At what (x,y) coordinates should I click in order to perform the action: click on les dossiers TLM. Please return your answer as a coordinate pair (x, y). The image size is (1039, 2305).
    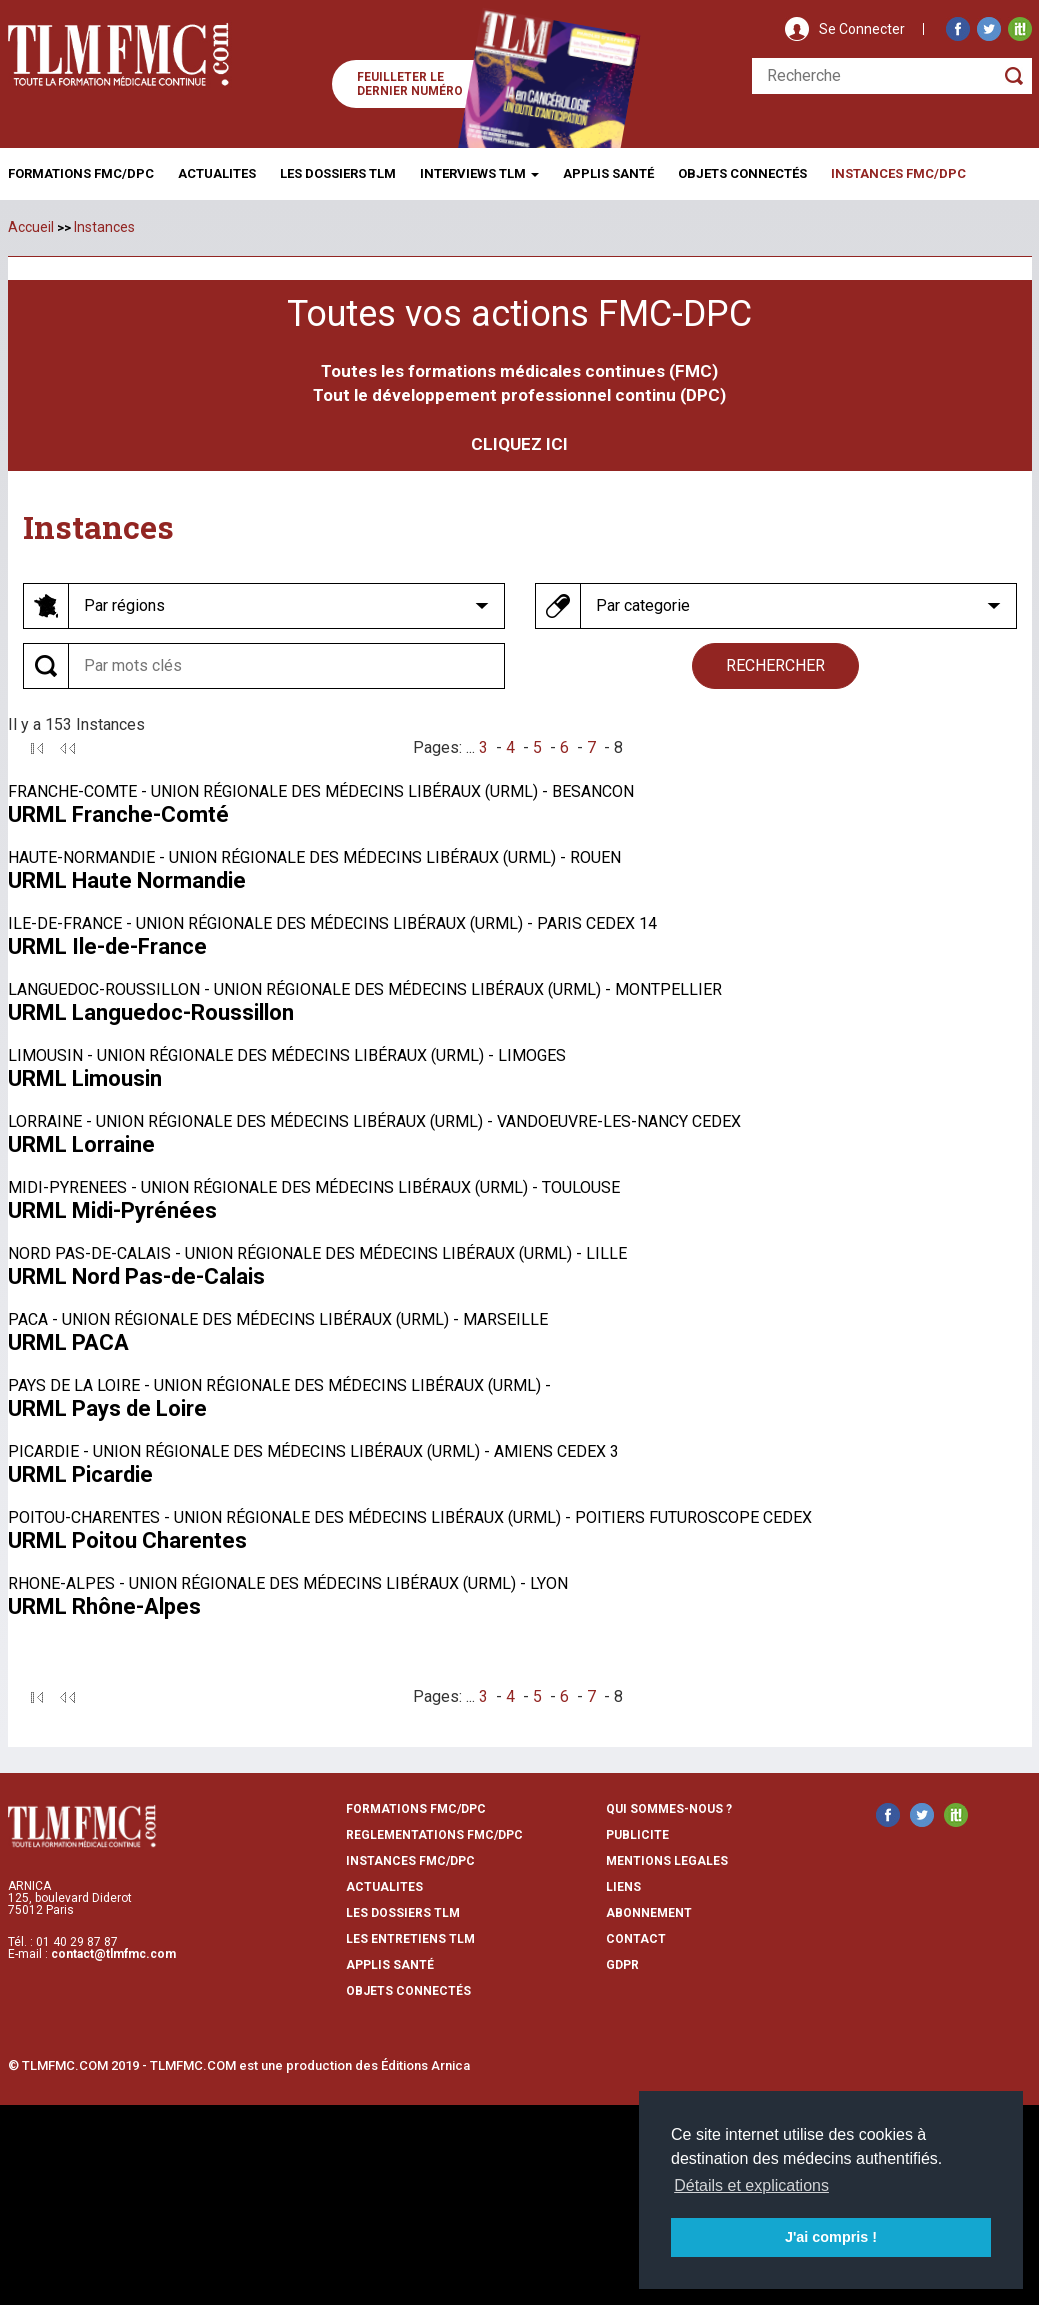
    Looking at the image, I should click on (403, 1913).